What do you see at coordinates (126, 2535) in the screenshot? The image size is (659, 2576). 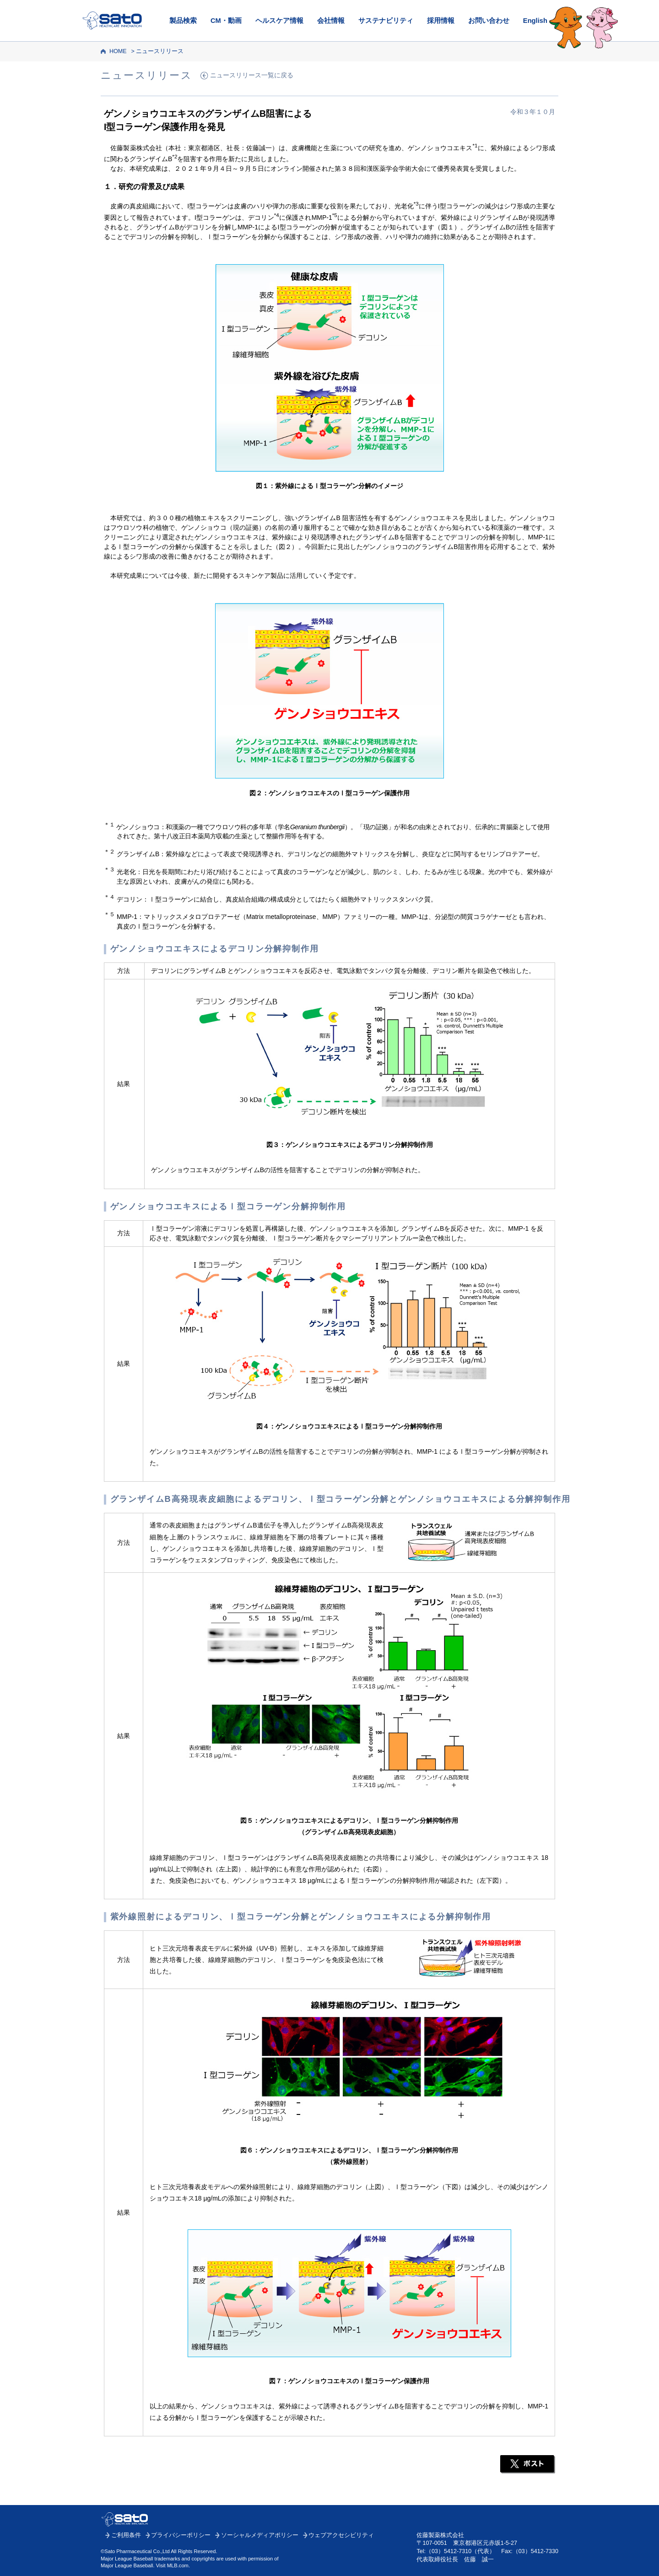 I see `ご利用条件` at bounding box center [126, 2535].